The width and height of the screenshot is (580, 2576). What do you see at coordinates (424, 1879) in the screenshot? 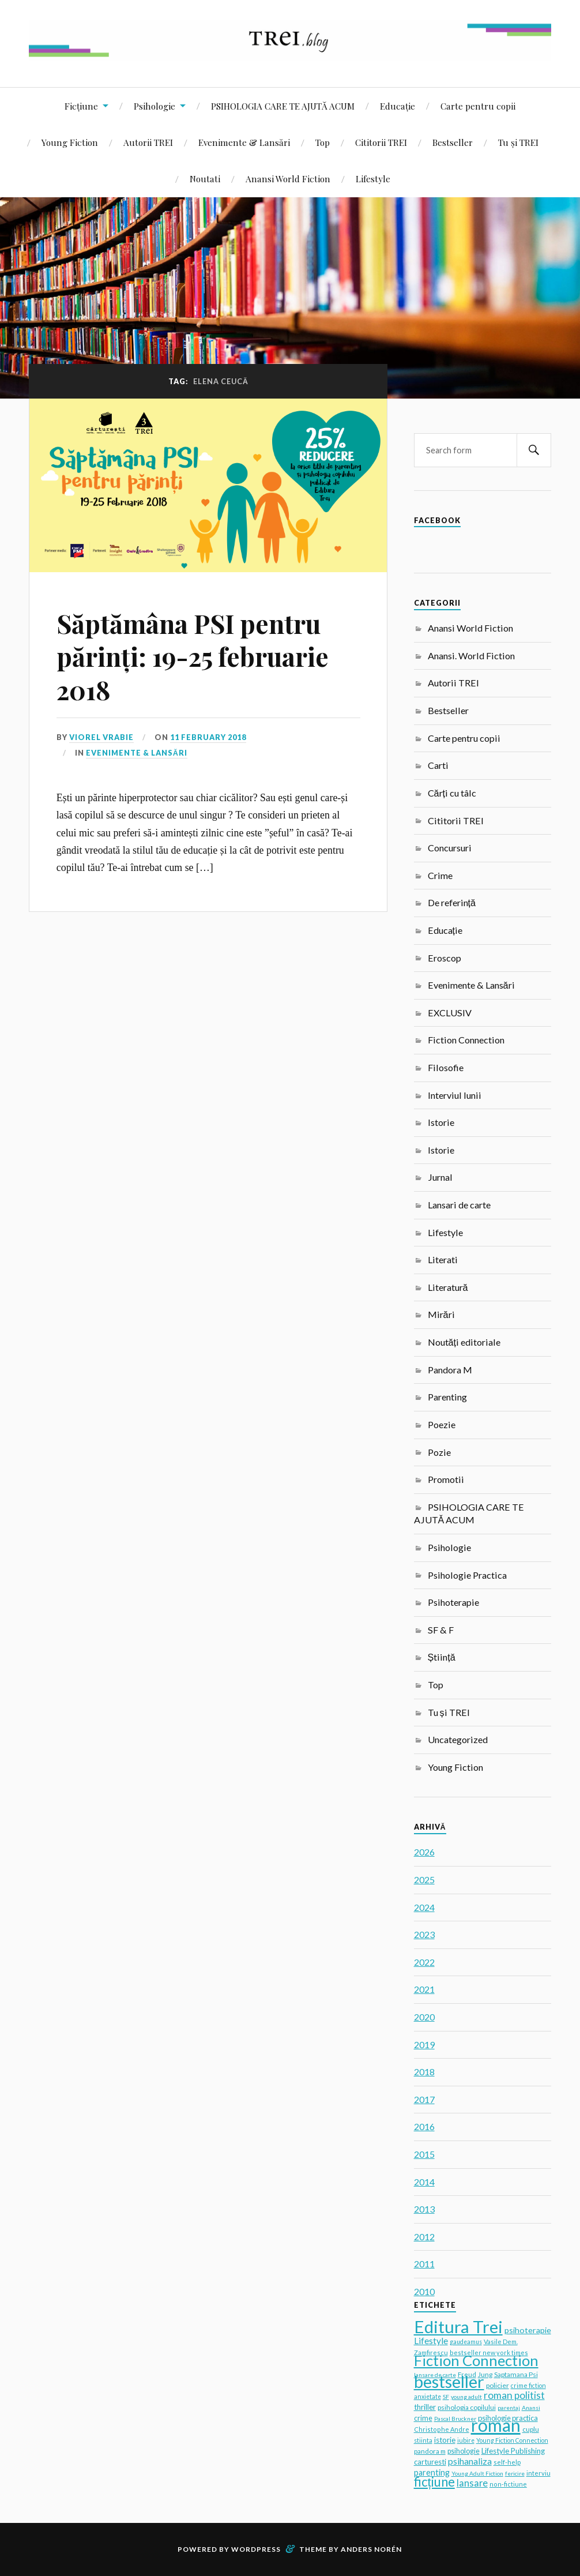
I see `2025` at bounding box center [424, 1879].